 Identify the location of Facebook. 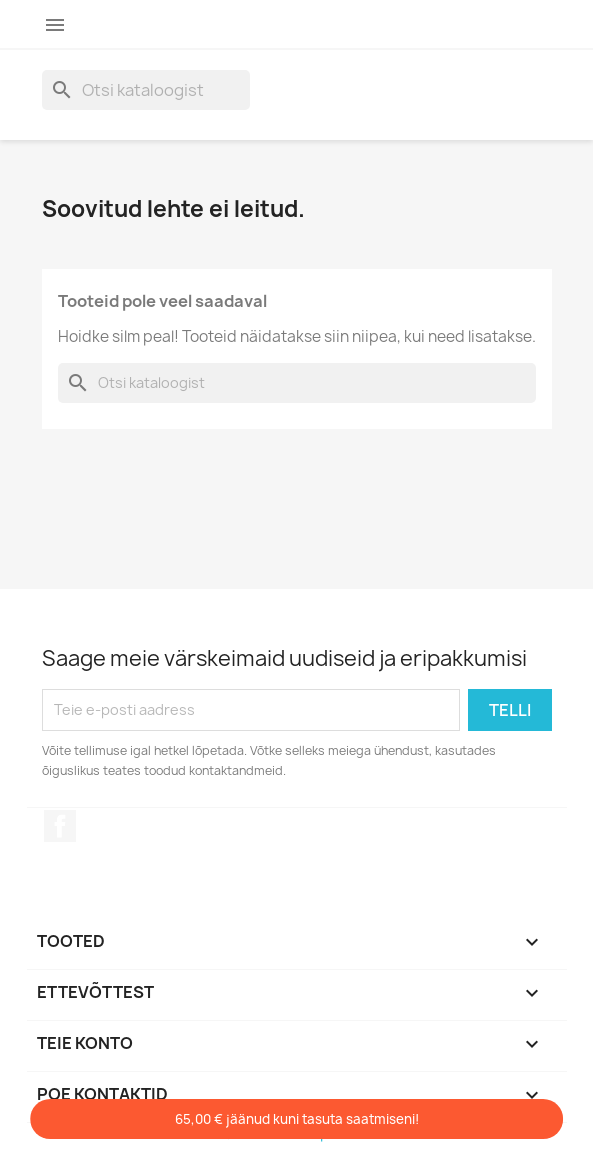
(60, 826).